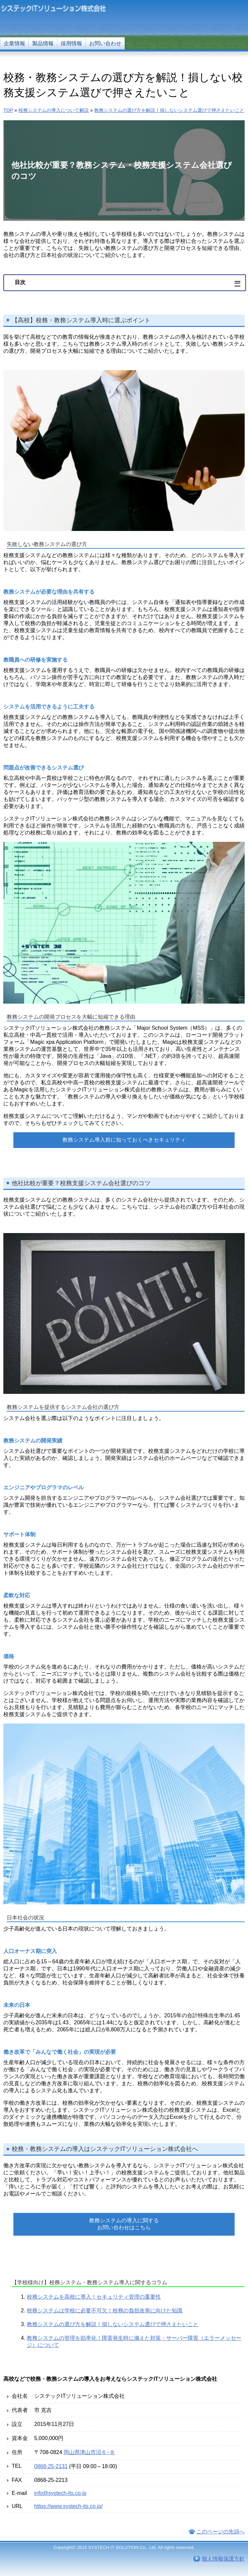 The height and width of the screenshot is (2576, 248). I want to click on https://www.systech-its.co.jp/, so click(68, 2506).